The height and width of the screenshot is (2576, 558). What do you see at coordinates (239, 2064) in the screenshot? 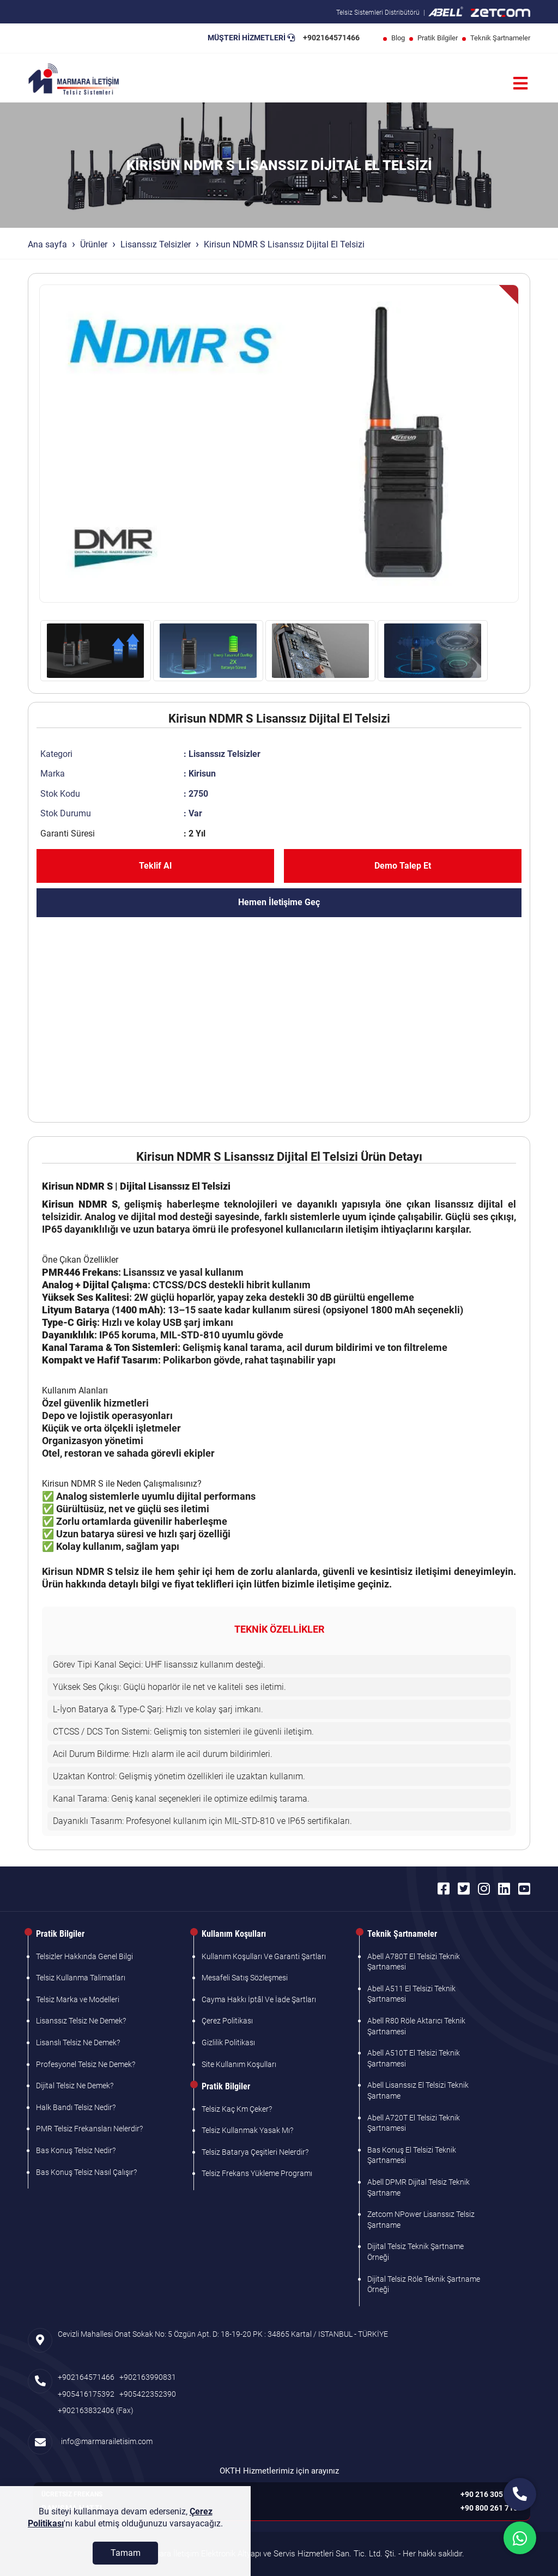
I see `Site Kullanım Koşulları` at bounding box center [239, 2064].